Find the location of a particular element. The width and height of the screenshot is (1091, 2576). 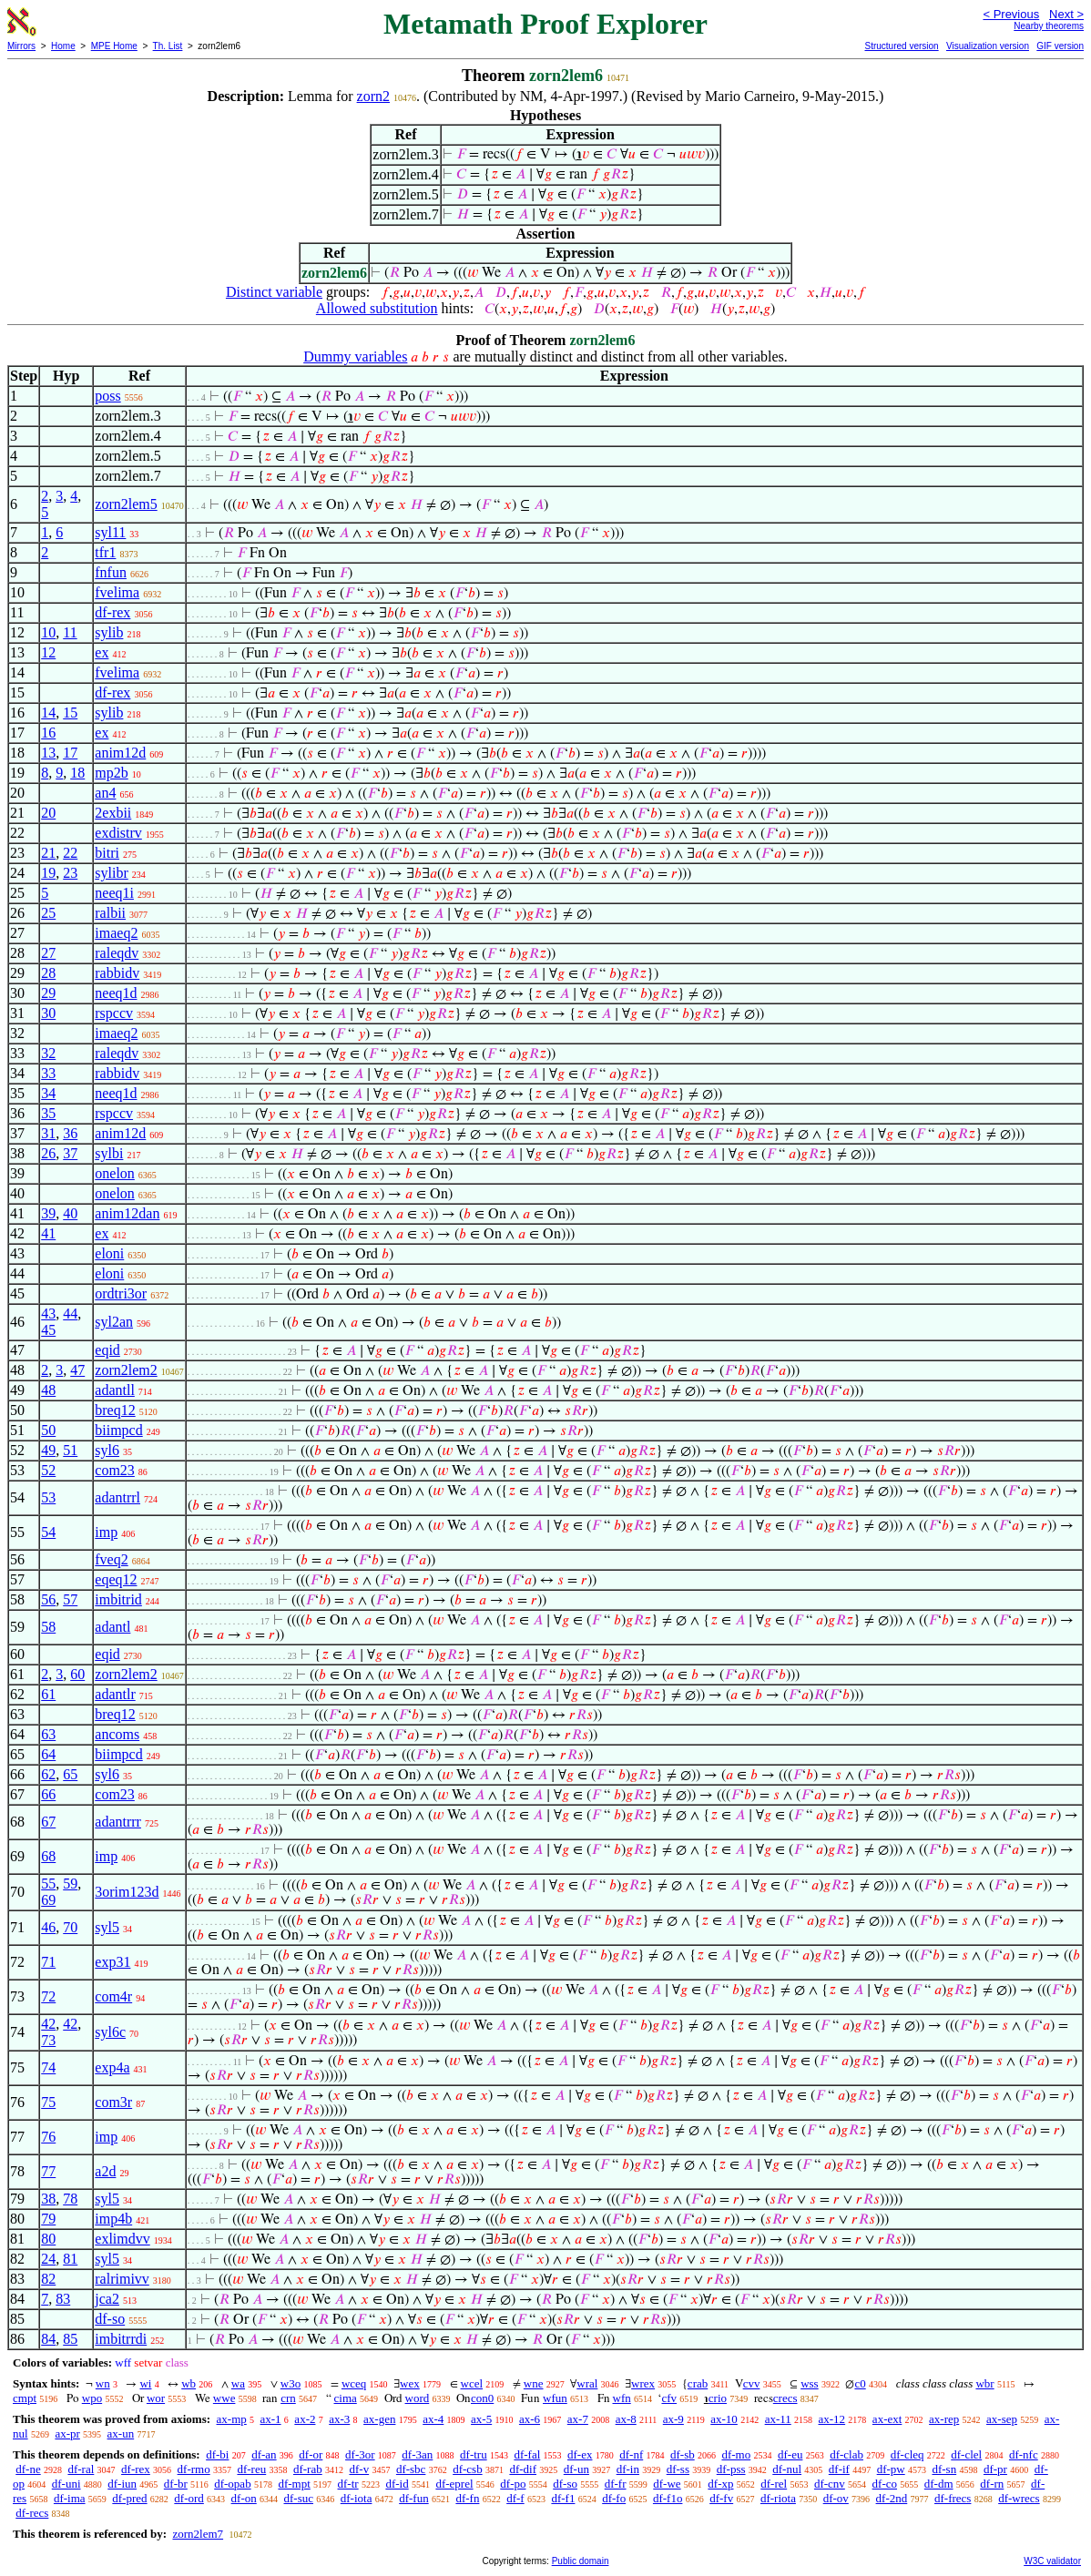

Mirrors is located at coordinates (21, 46).